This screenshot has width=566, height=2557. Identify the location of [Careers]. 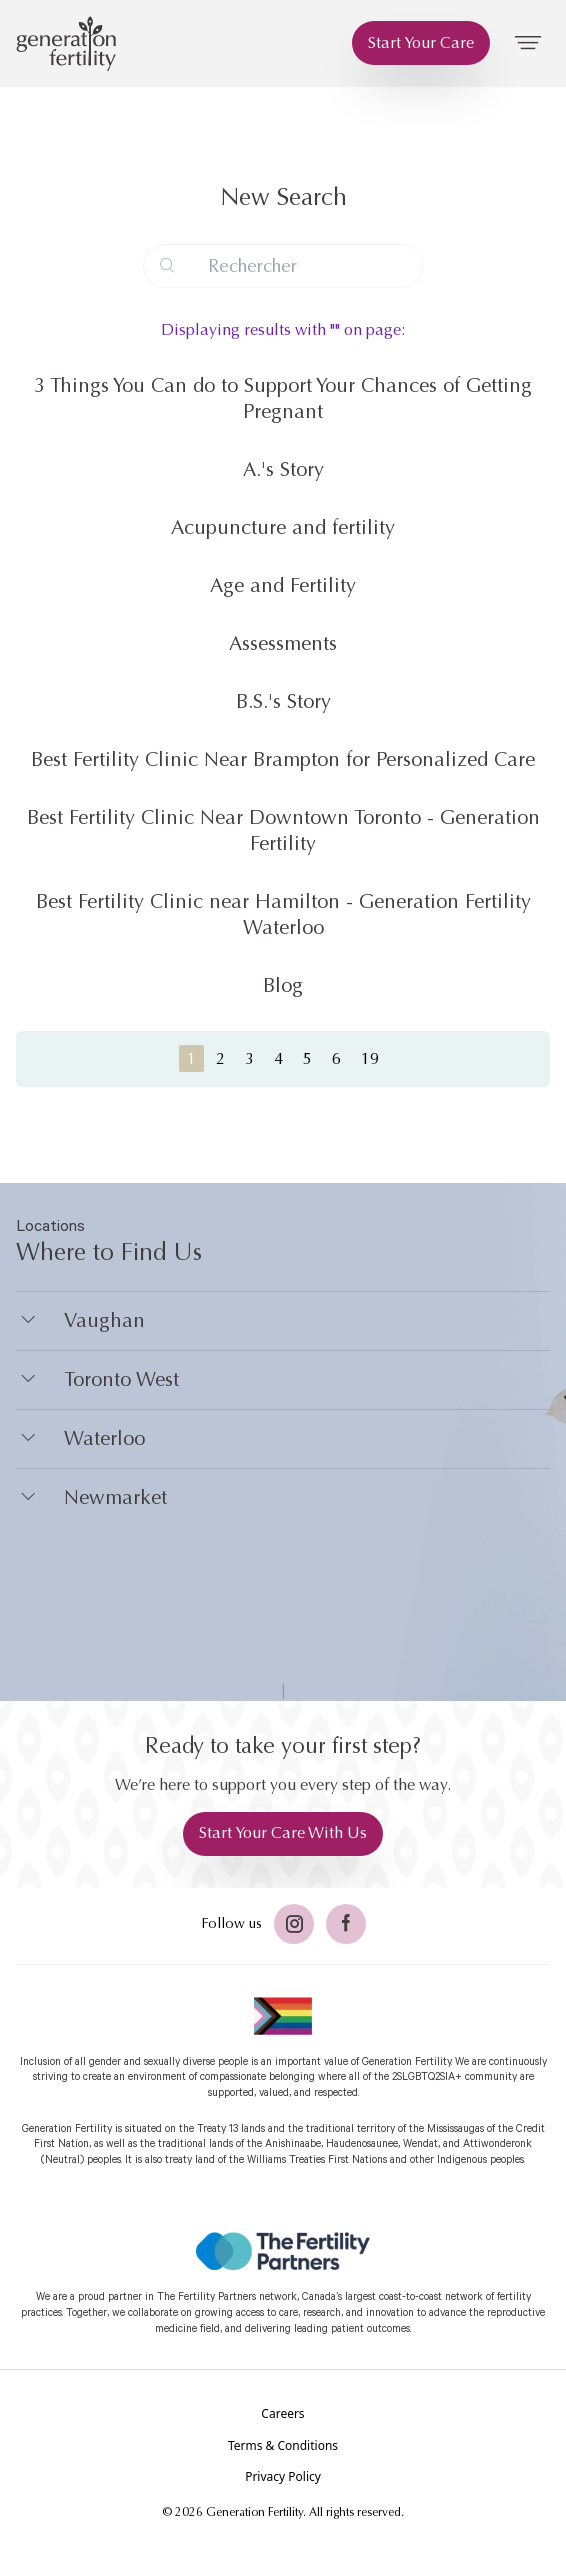
(282, 2414).